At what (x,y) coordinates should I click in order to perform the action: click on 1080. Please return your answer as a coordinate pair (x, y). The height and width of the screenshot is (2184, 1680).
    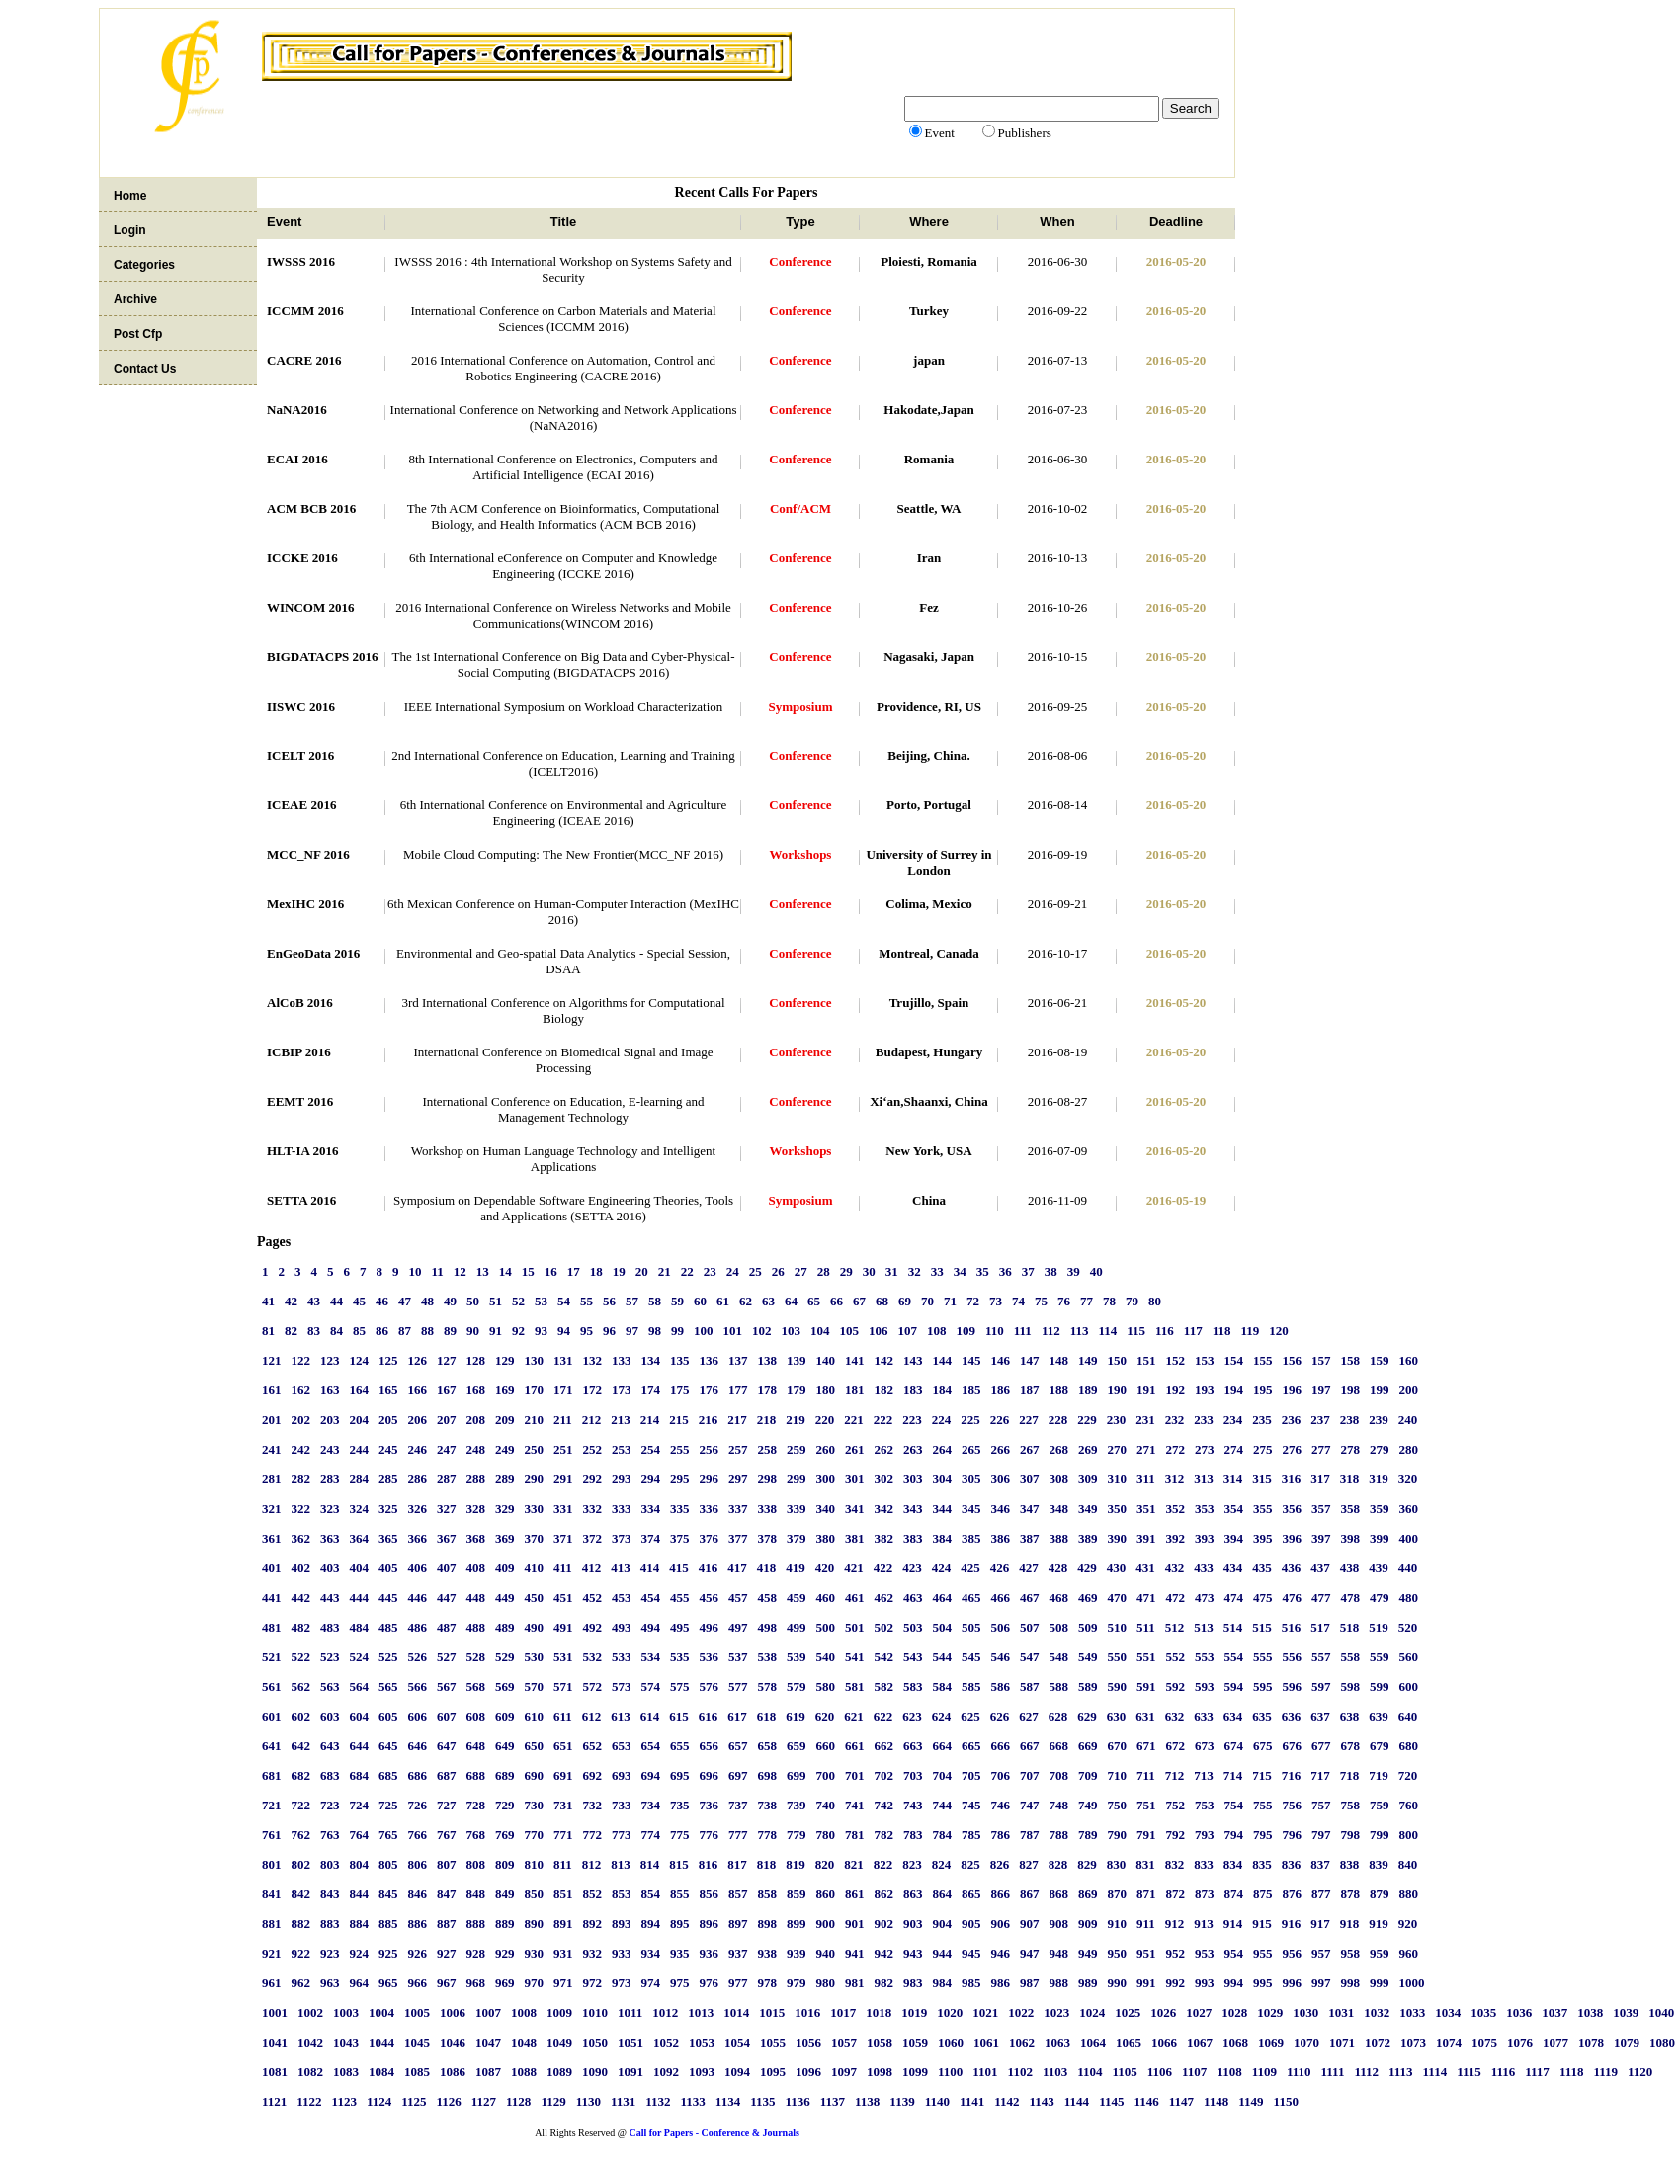
    Looking at the image, I should click on (1662, 2042).